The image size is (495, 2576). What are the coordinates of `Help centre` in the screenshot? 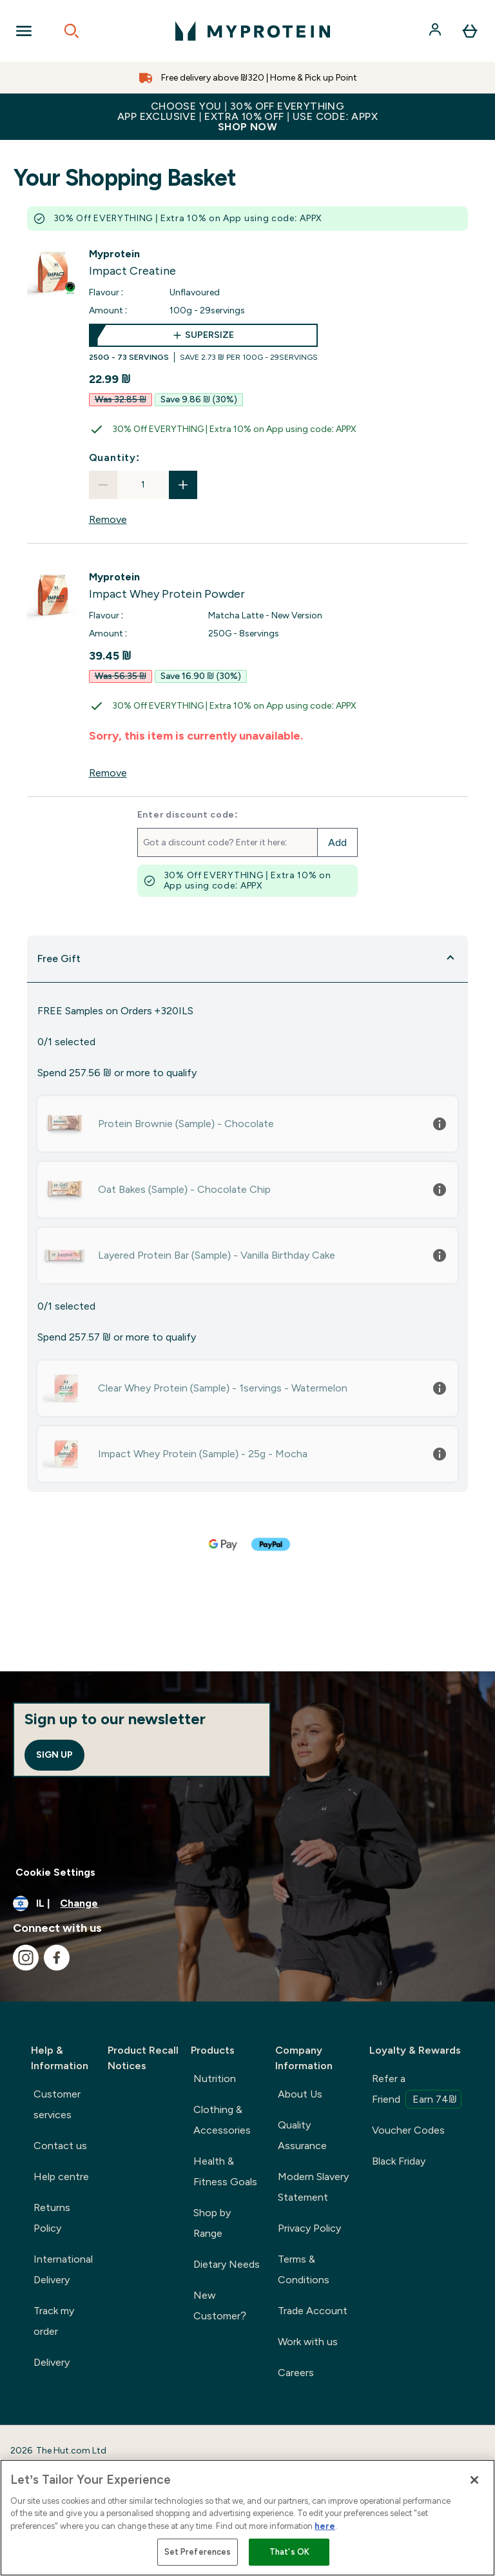 It's located at (61, 2176).